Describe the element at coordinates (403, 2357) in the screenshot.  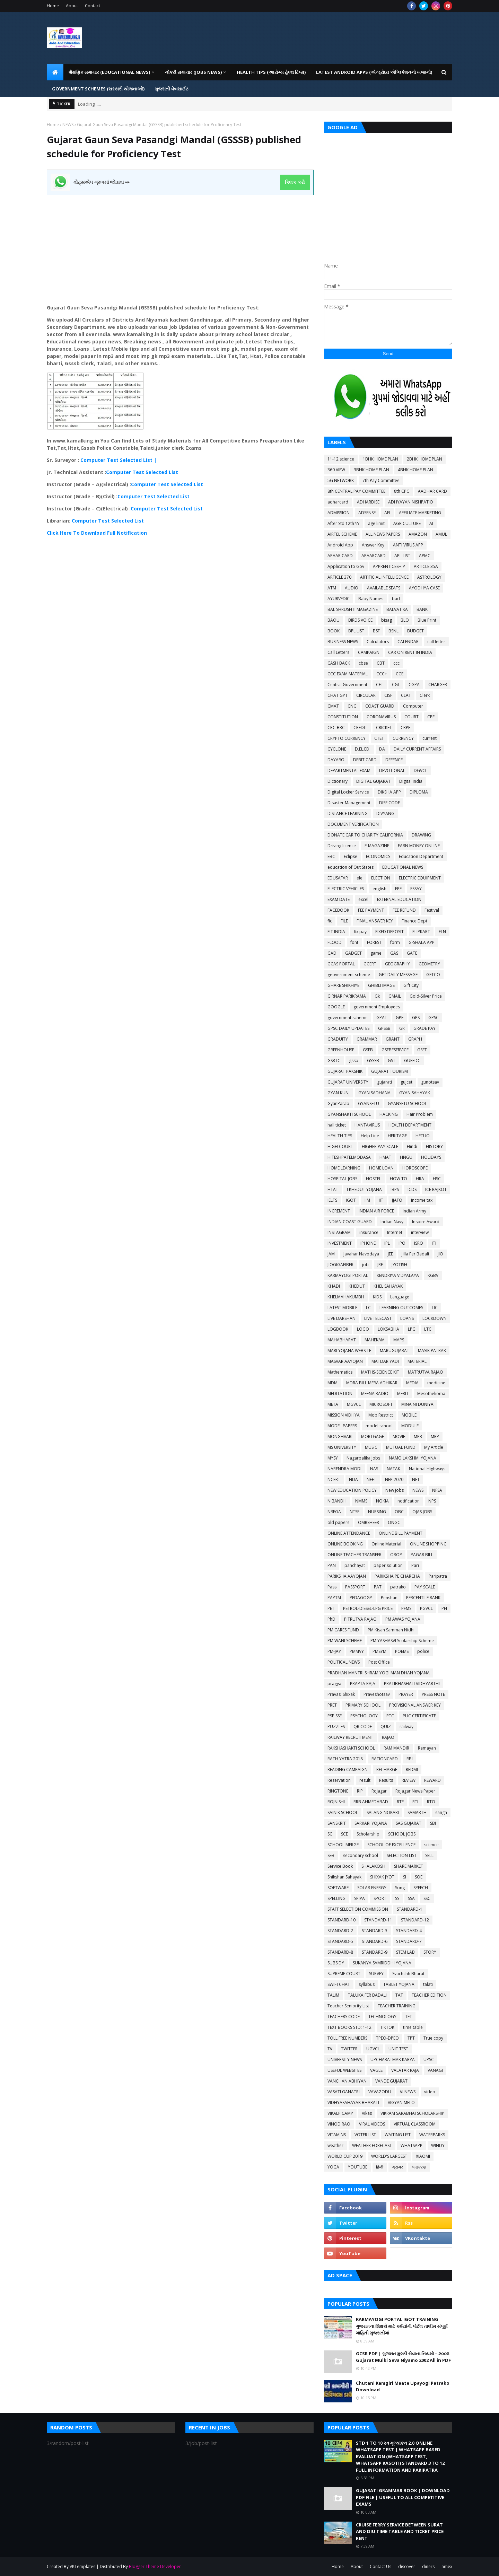
I see `GCSR PDF | ગુજરાત મુલ્કી સેવાના નિયમો – ૨૦૦૨ Gujarat Mulki Seva Niyamo 2002 All in PDF` at that location.